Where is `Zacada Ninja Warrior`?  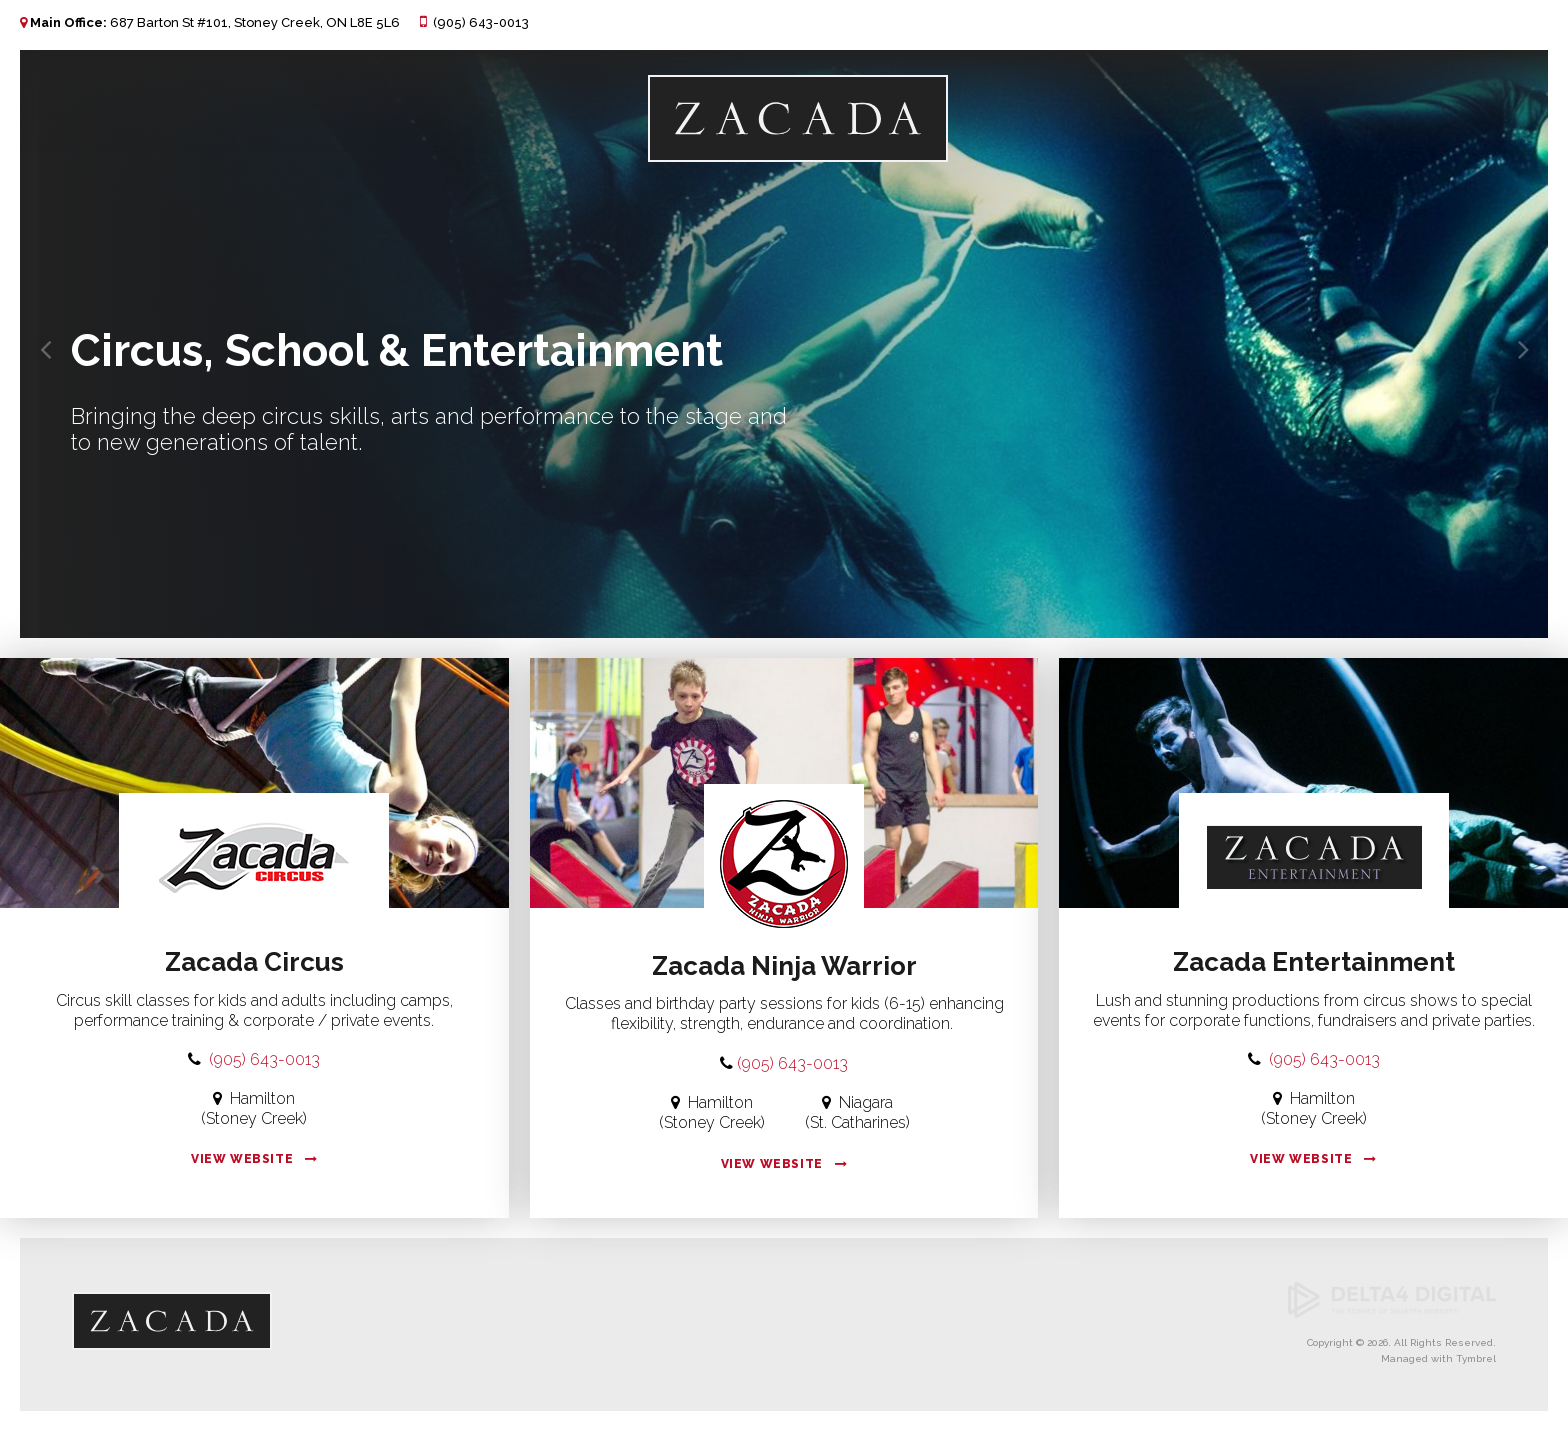
Zacada Ninja Warrior is located at coordinates (784, 966).